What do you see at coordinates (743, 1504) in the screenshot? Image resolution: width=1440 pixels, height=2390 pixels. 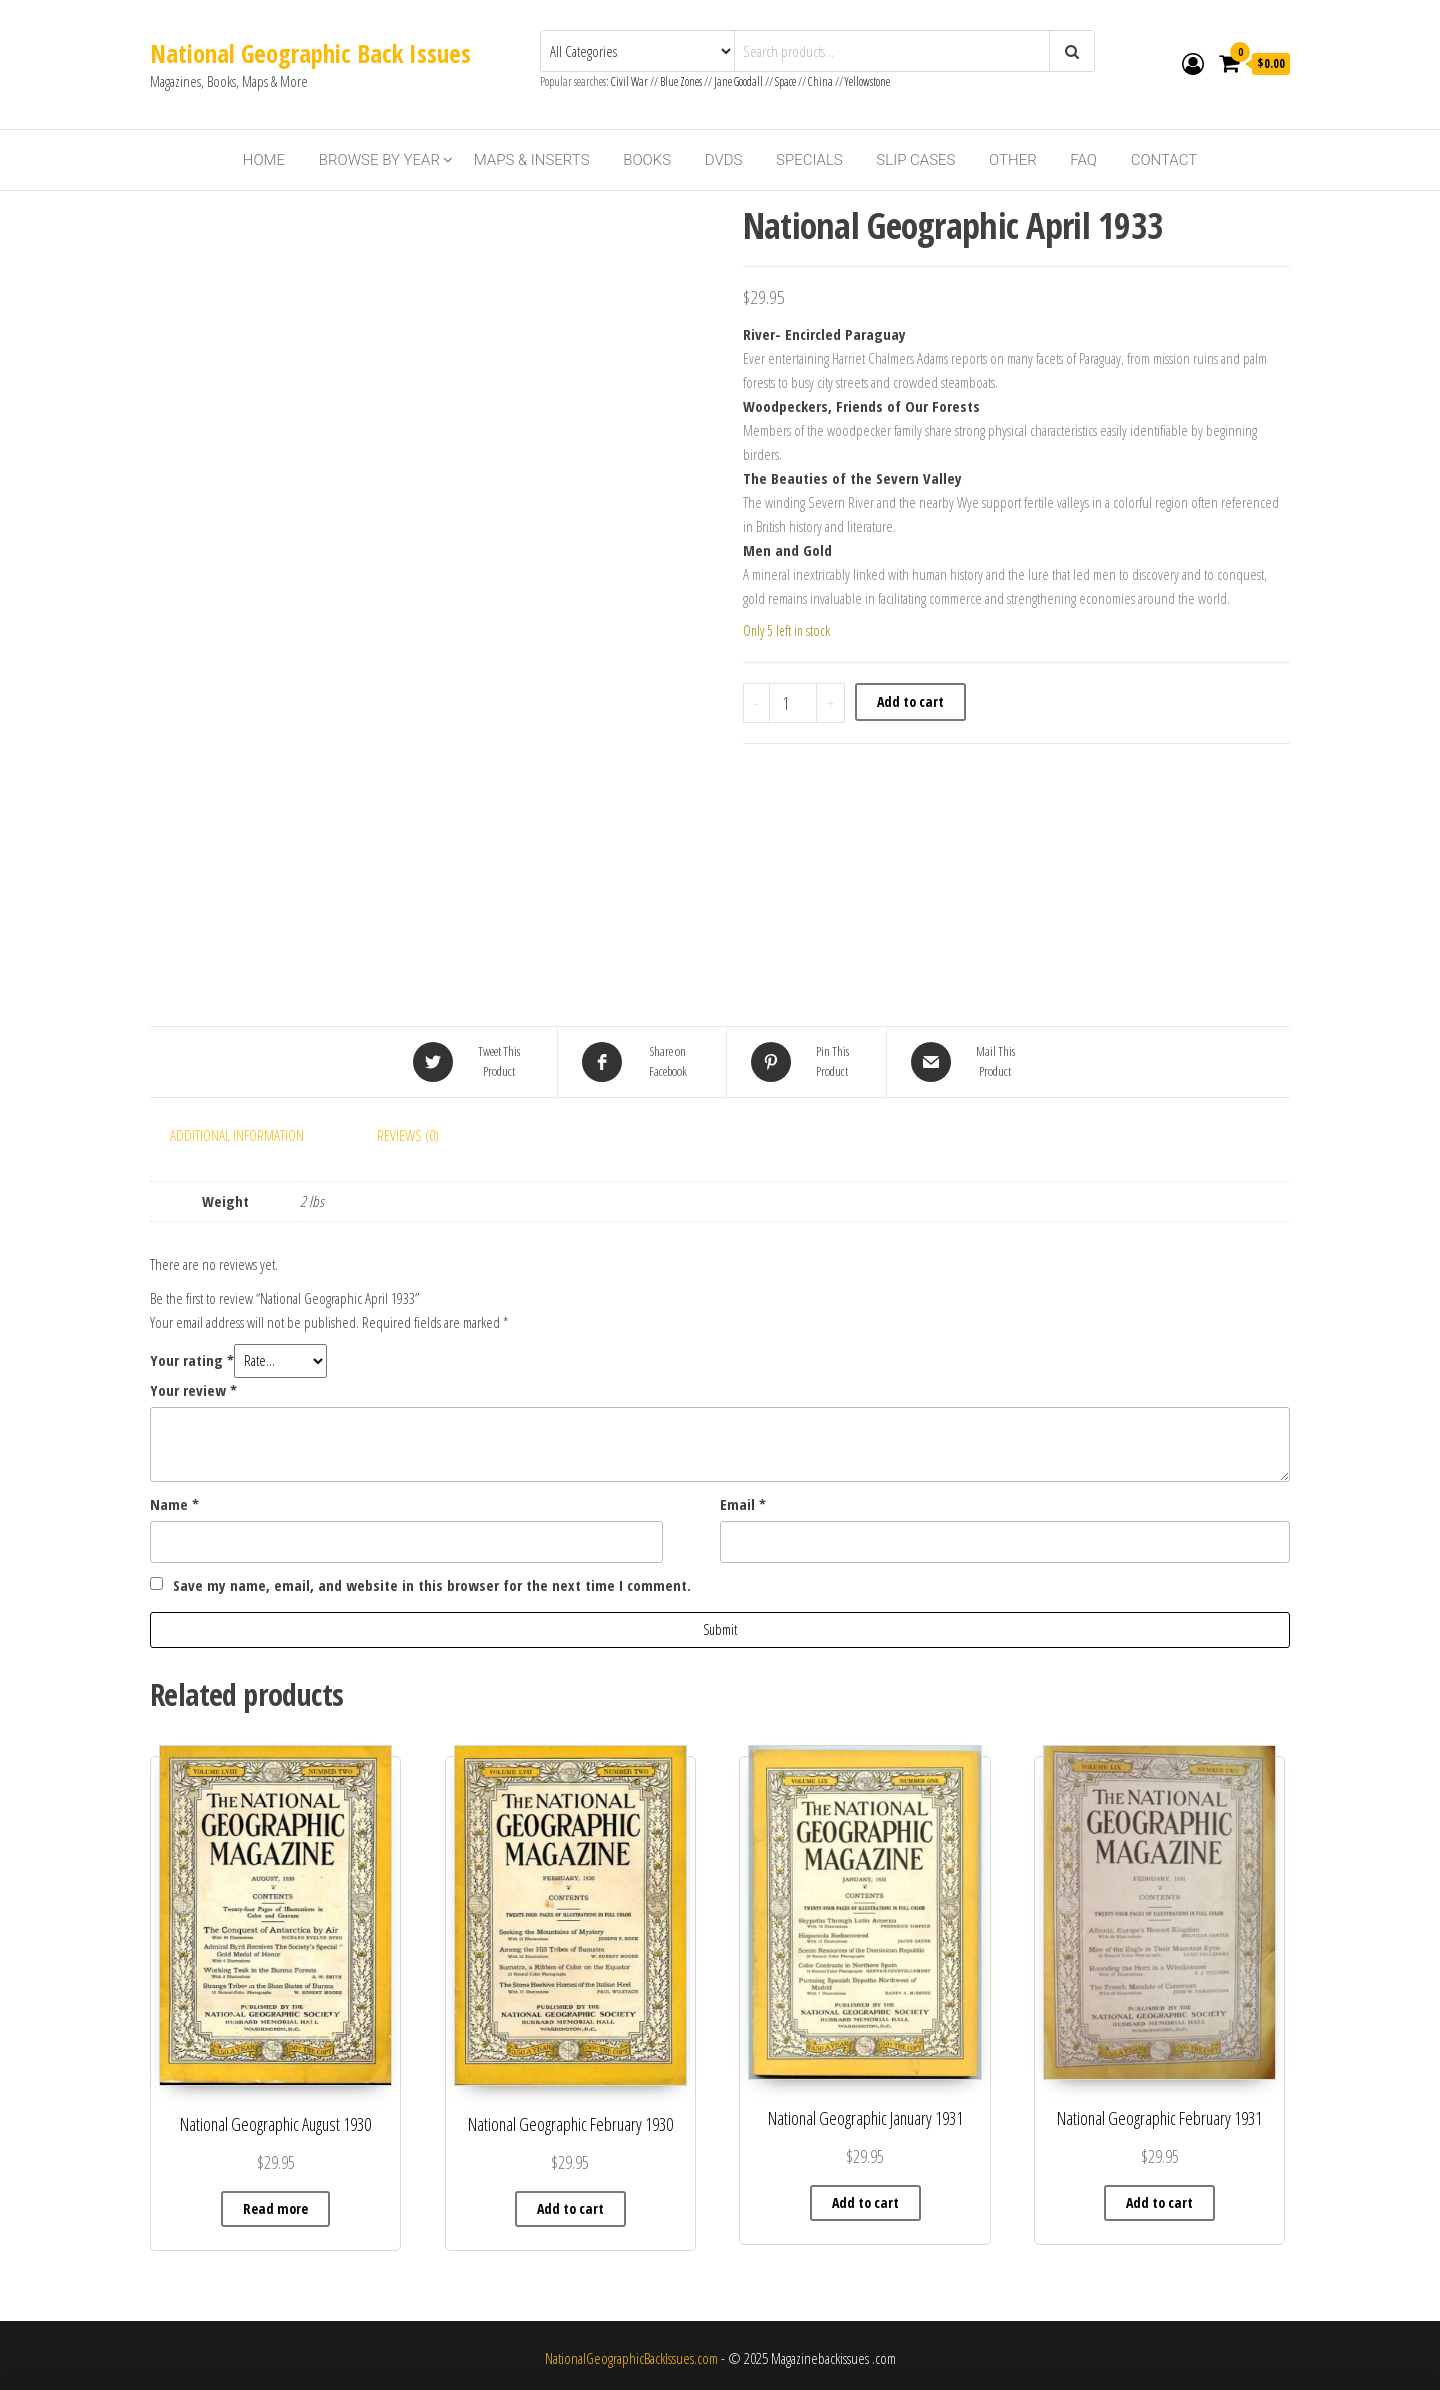 I see `Email` at bounding box center [743, 1504].